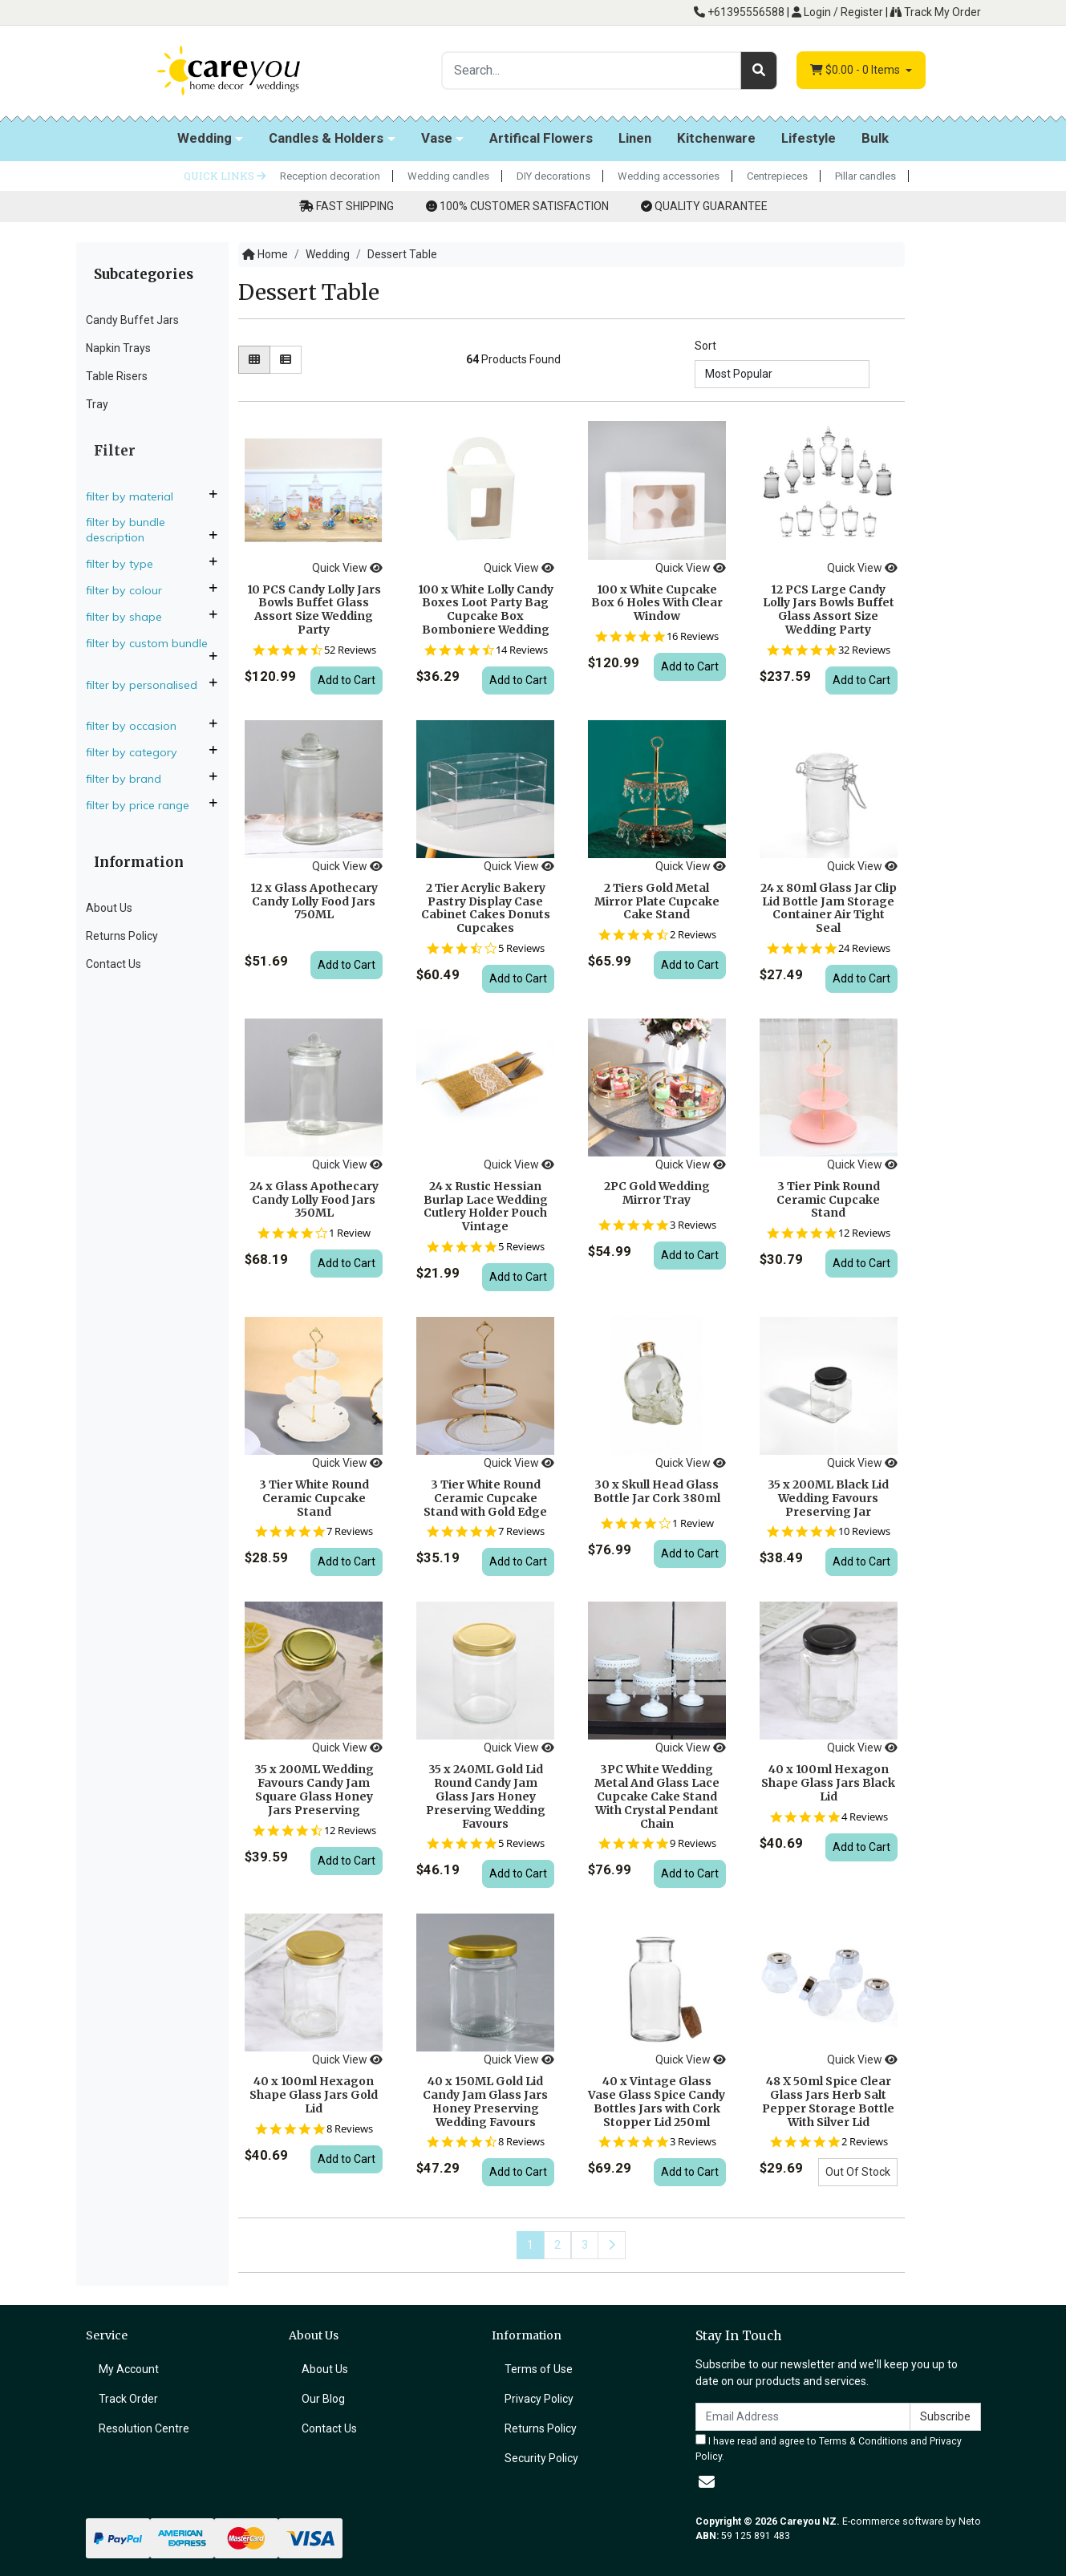  Describe the element at coordinates (137, 726) in the screenshot. I see `Filter By Occasion` at that location.